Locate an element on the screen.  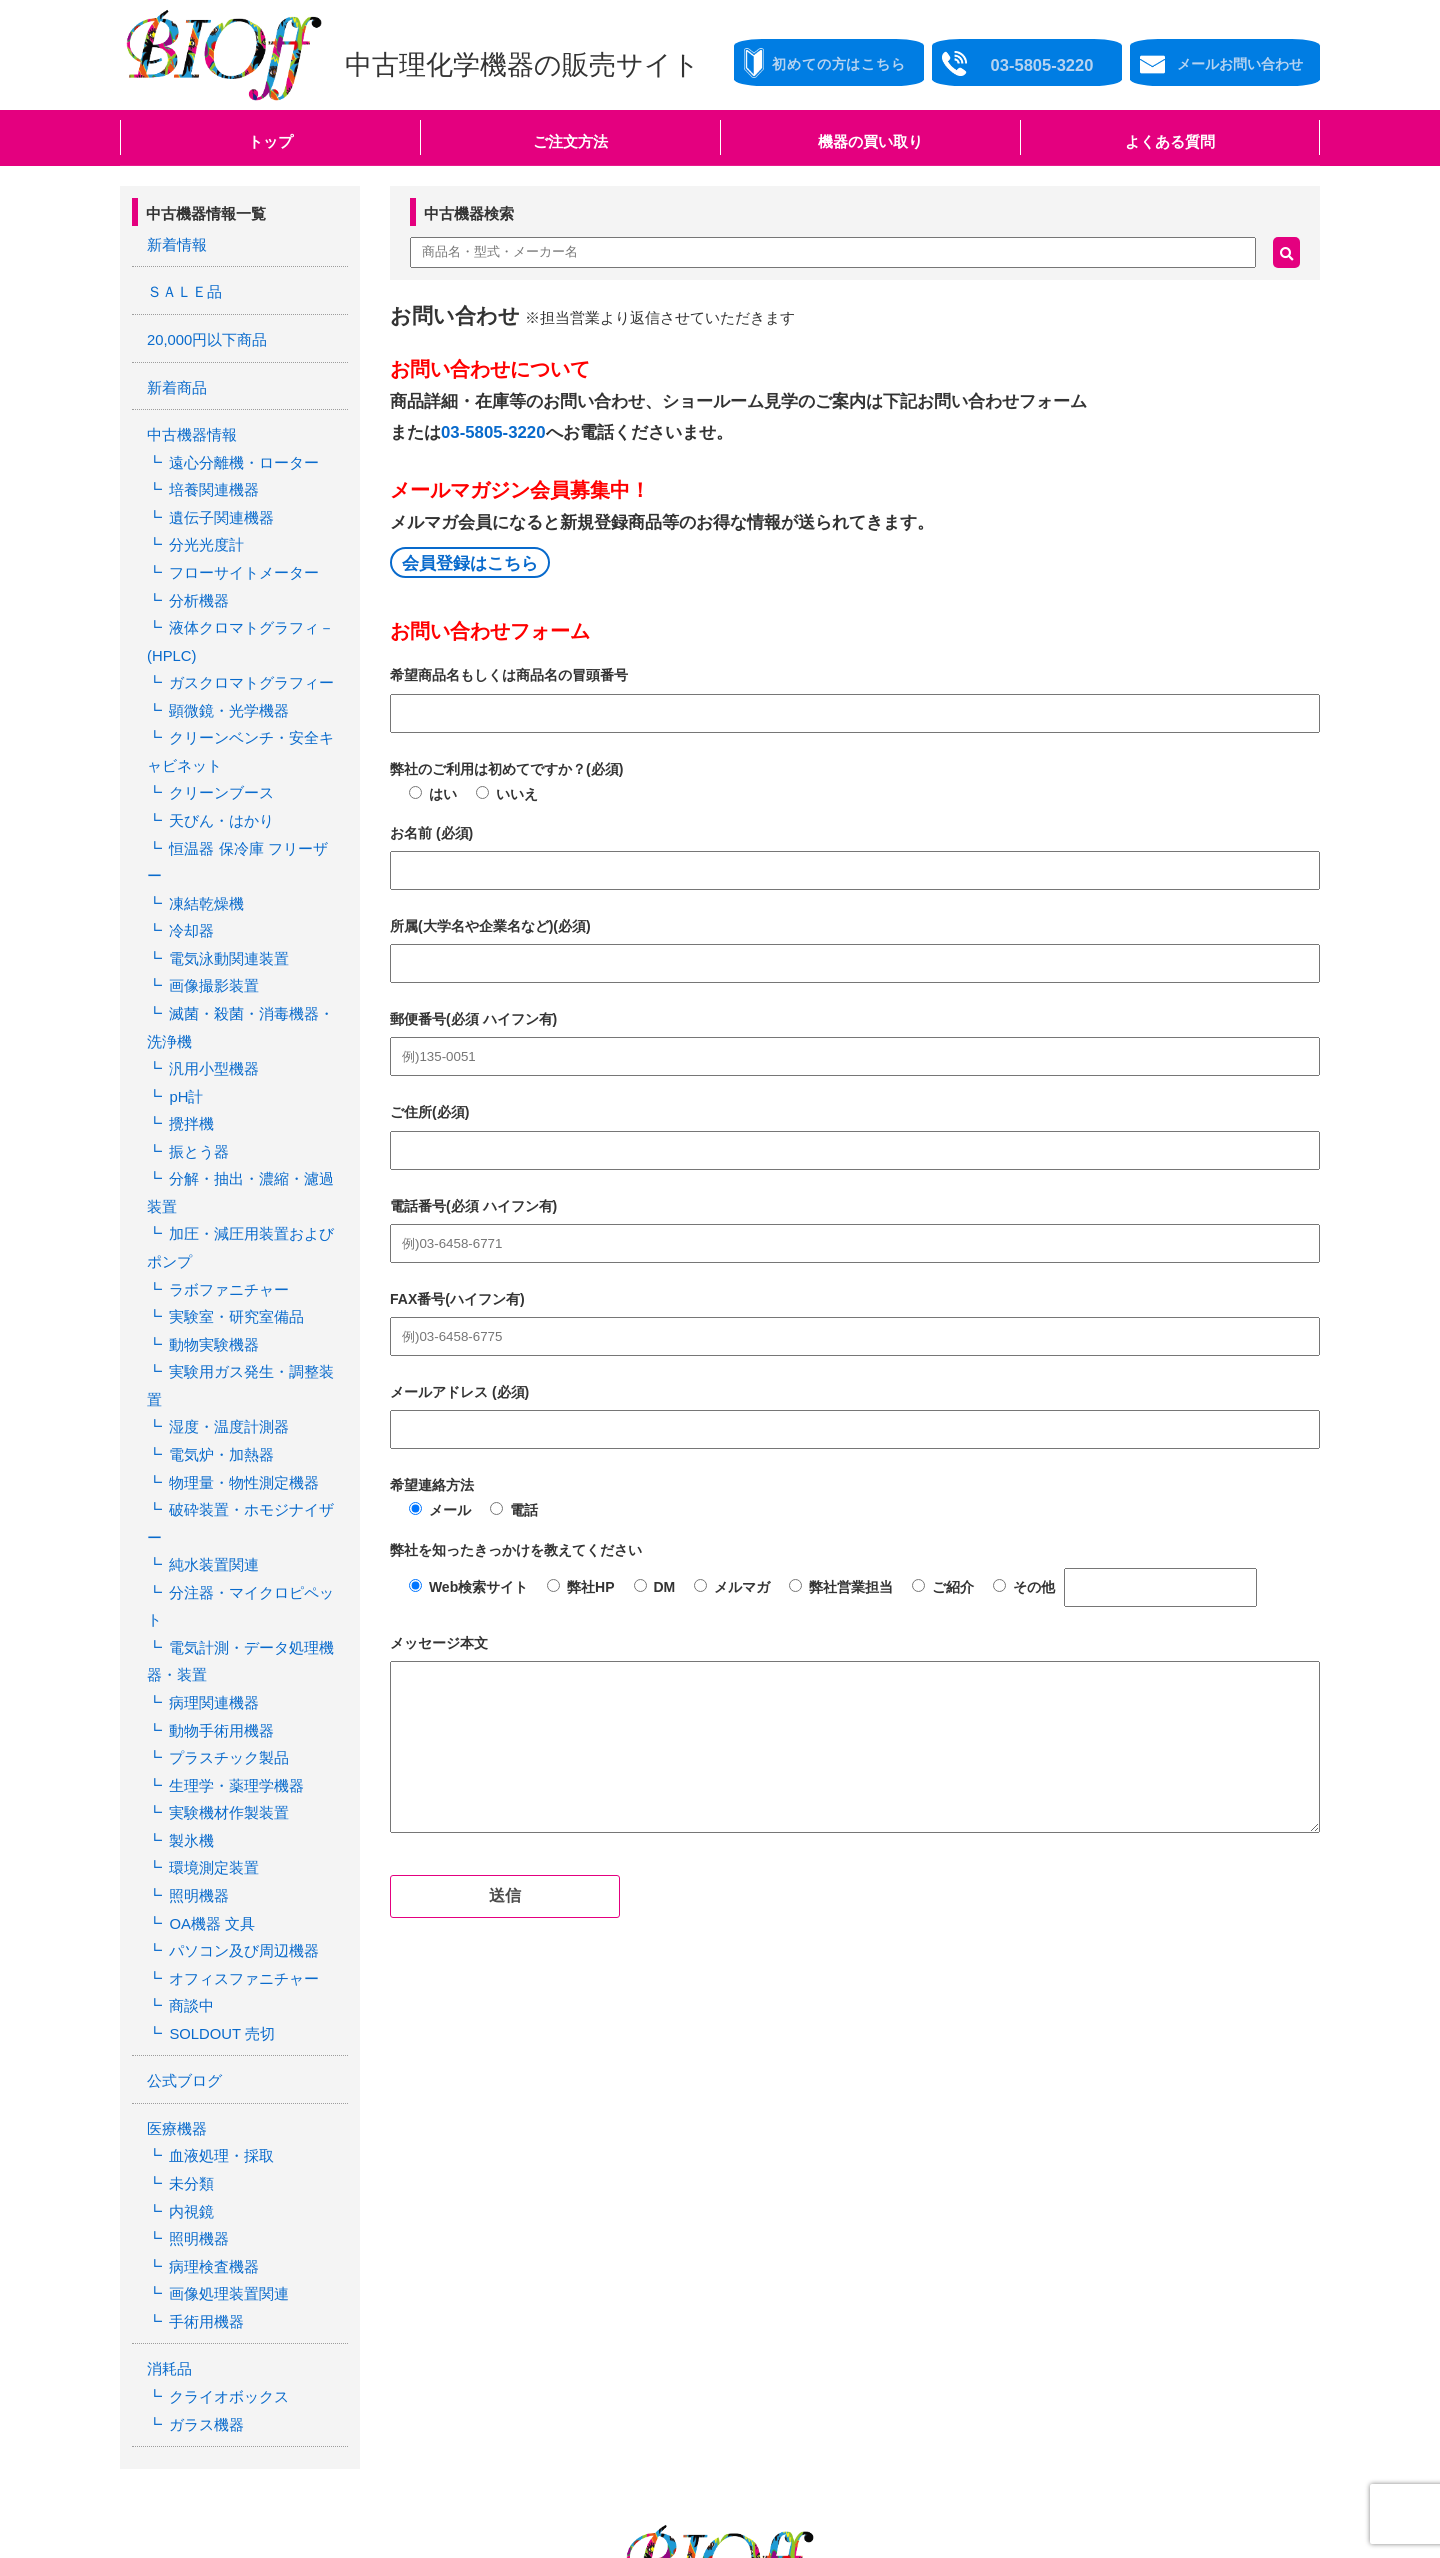
動物実験機器 is located at coordinates (210, 1231).